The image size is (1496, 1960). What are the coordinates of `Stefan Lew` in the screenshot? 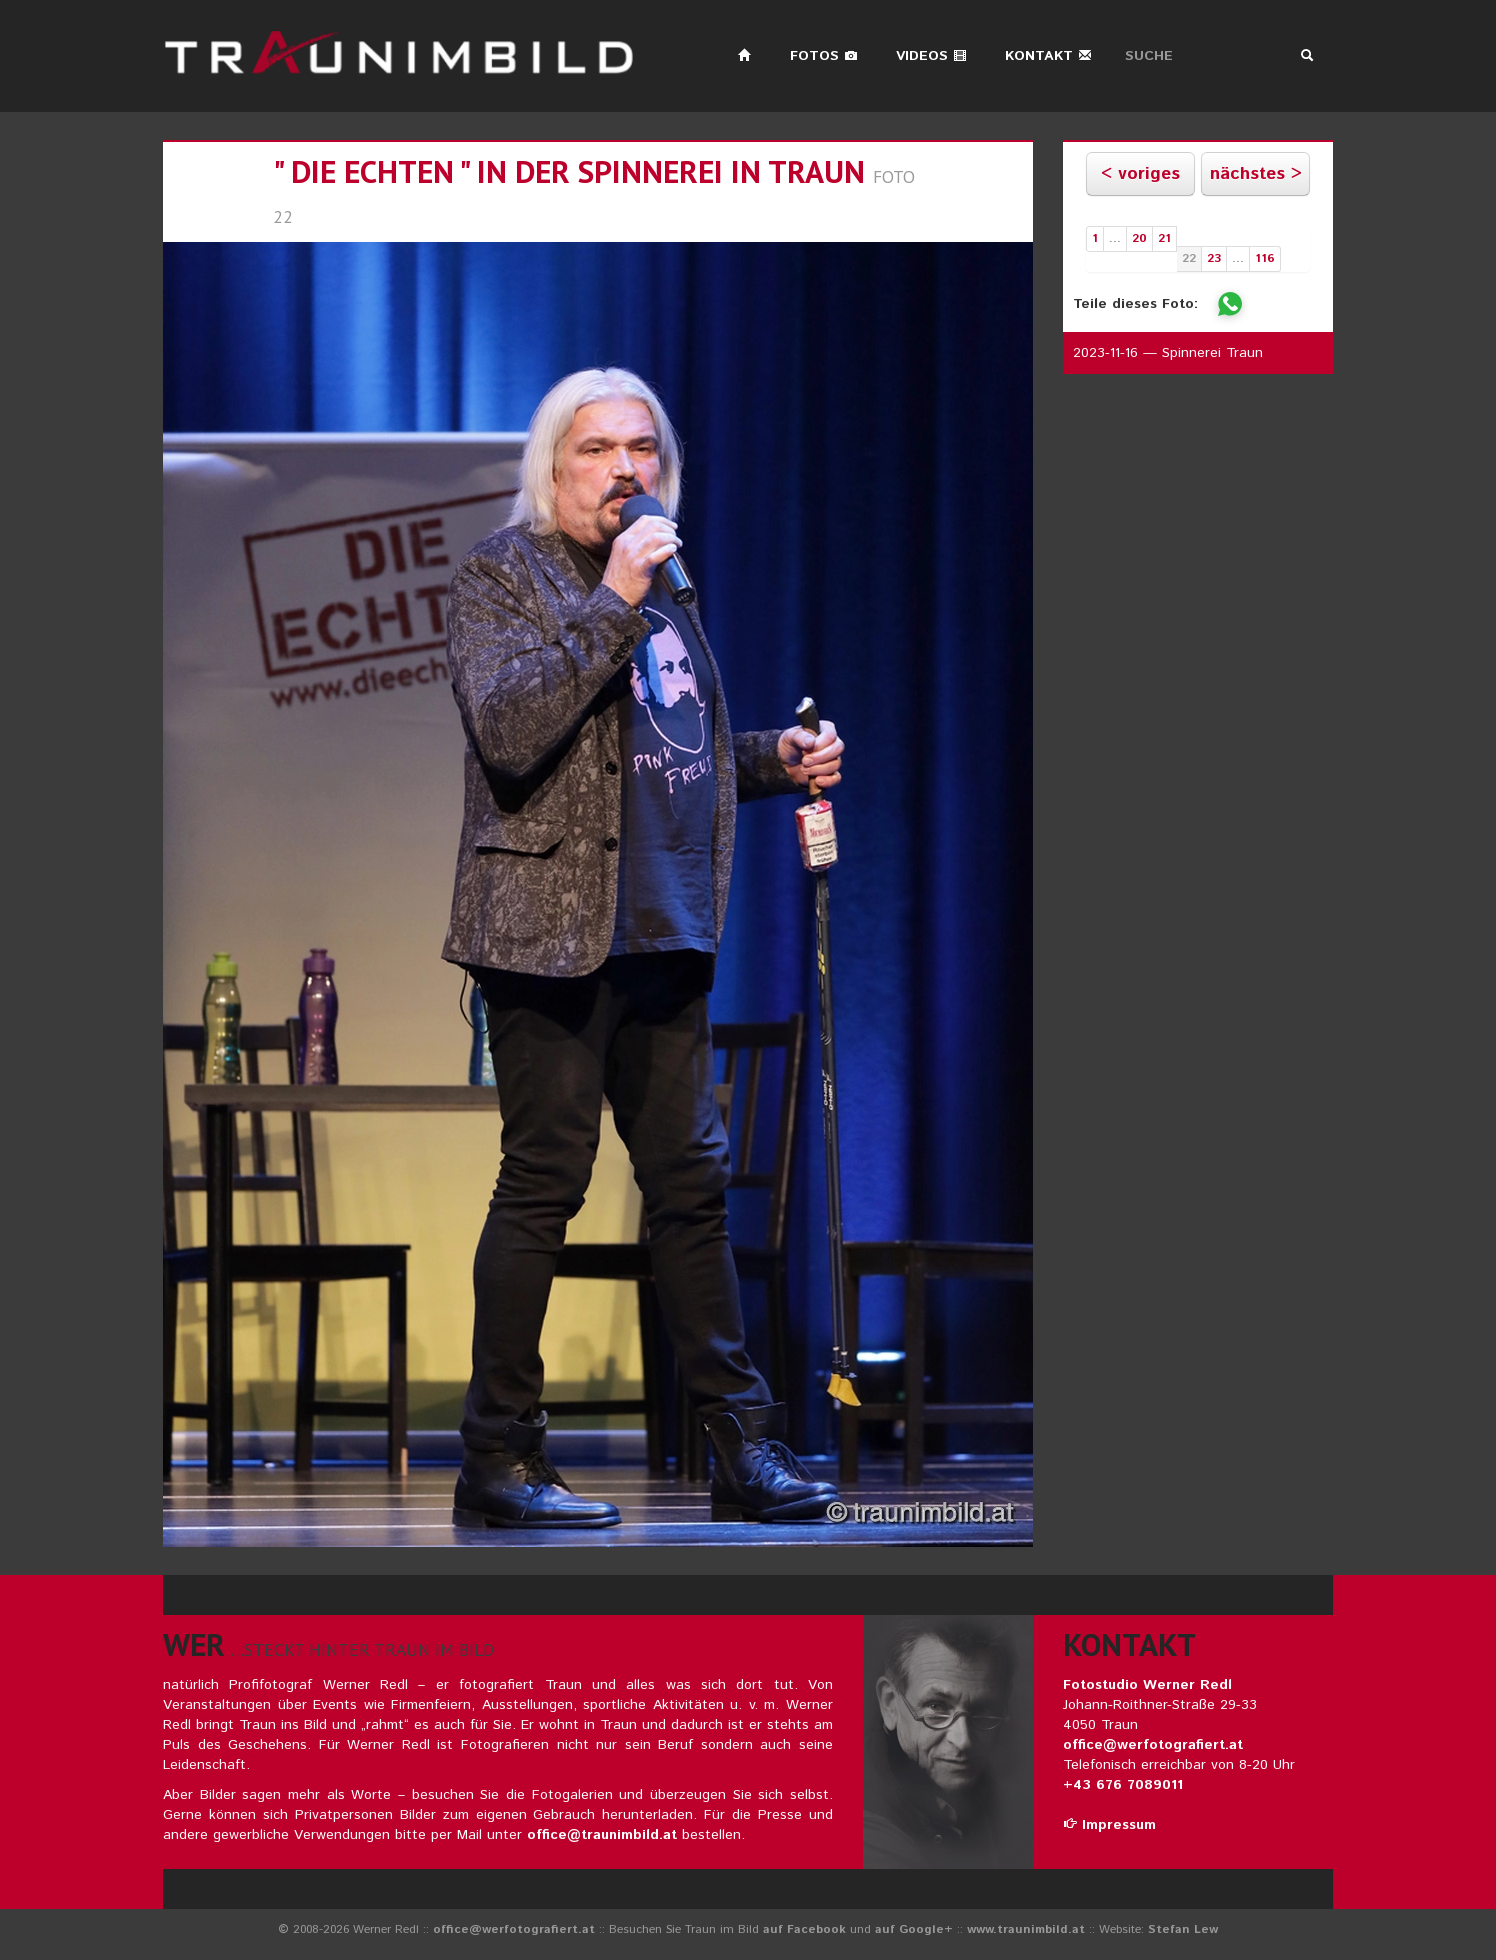 It's located at (1183, 1929).